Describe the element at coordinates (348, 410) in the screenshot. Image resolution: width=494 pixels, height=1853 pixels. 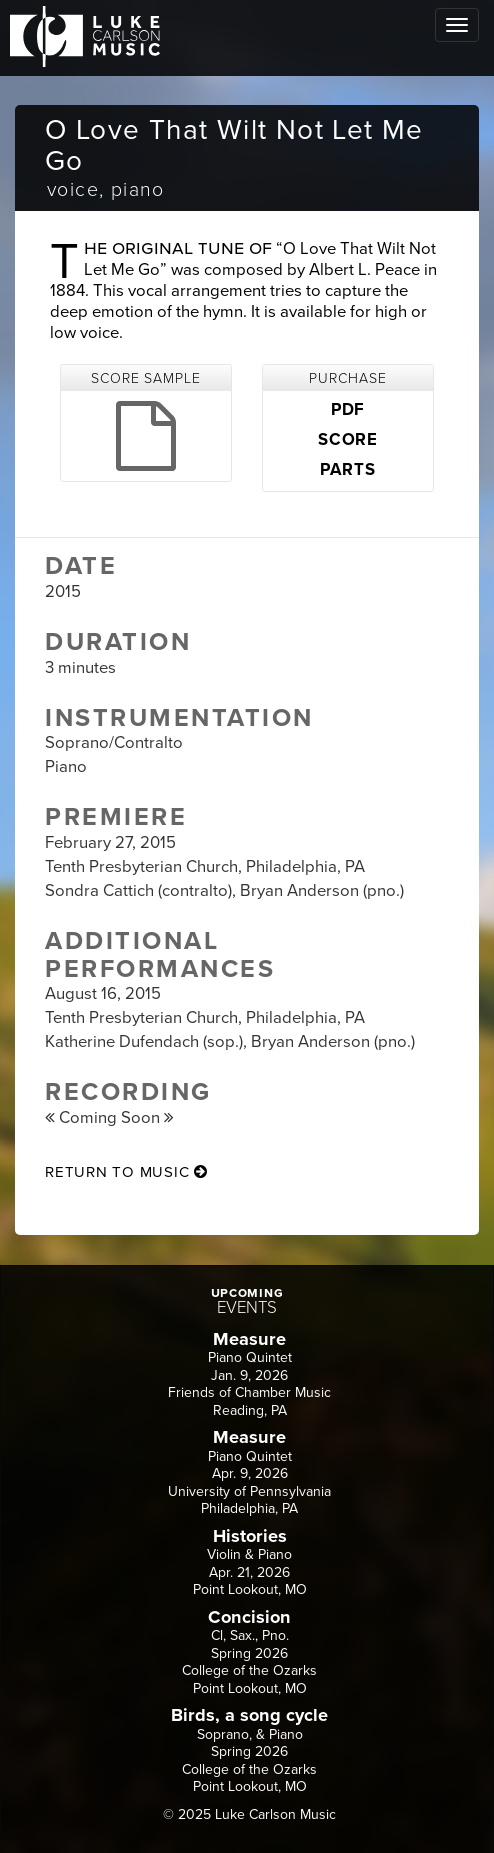
I see `PDF` at that location.